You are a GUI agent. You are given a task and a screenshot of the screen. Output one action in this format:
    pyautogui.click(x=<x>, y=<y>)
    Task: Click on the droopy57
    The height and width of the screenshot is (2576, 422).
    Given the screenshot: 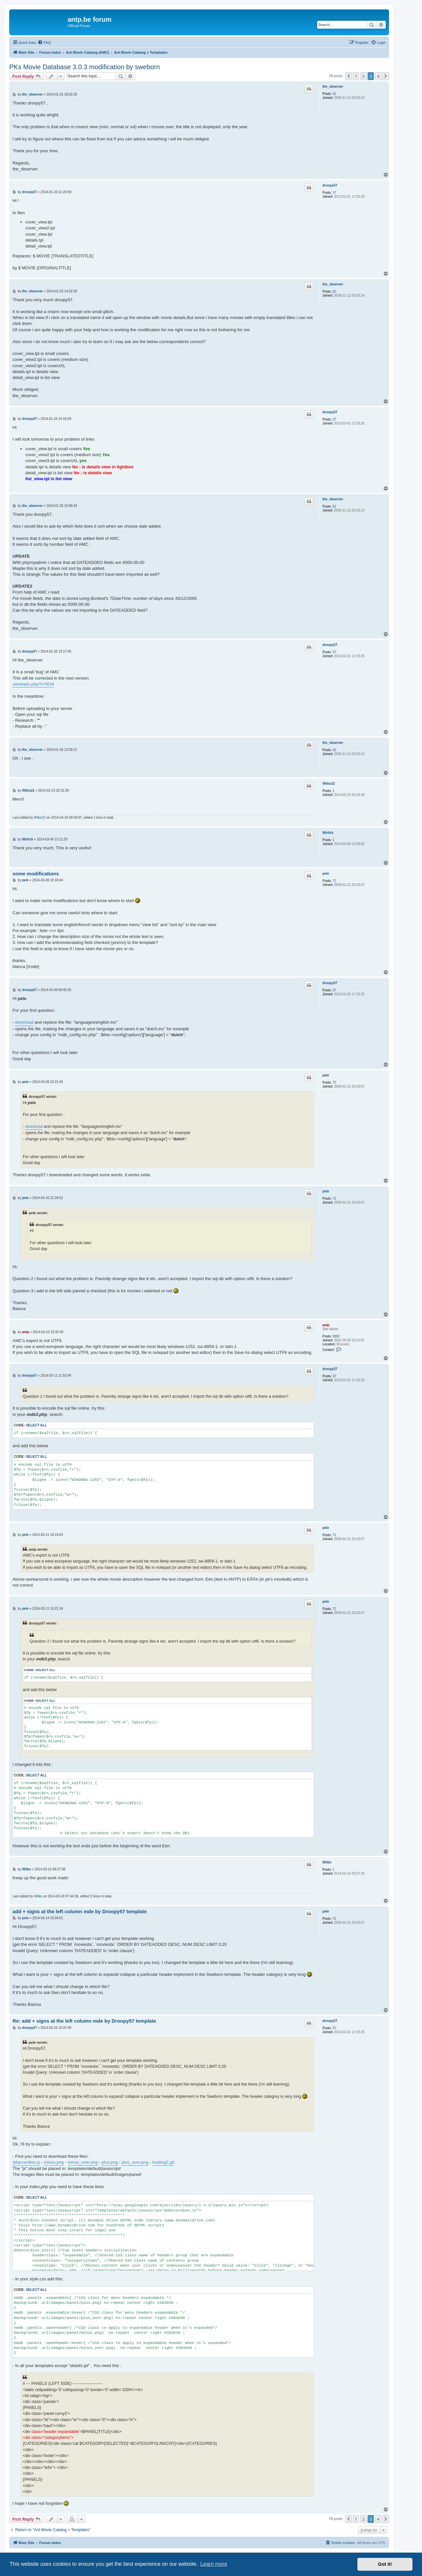 What is the action you would take?
    pyautogui.click(x=329, y=185)
    